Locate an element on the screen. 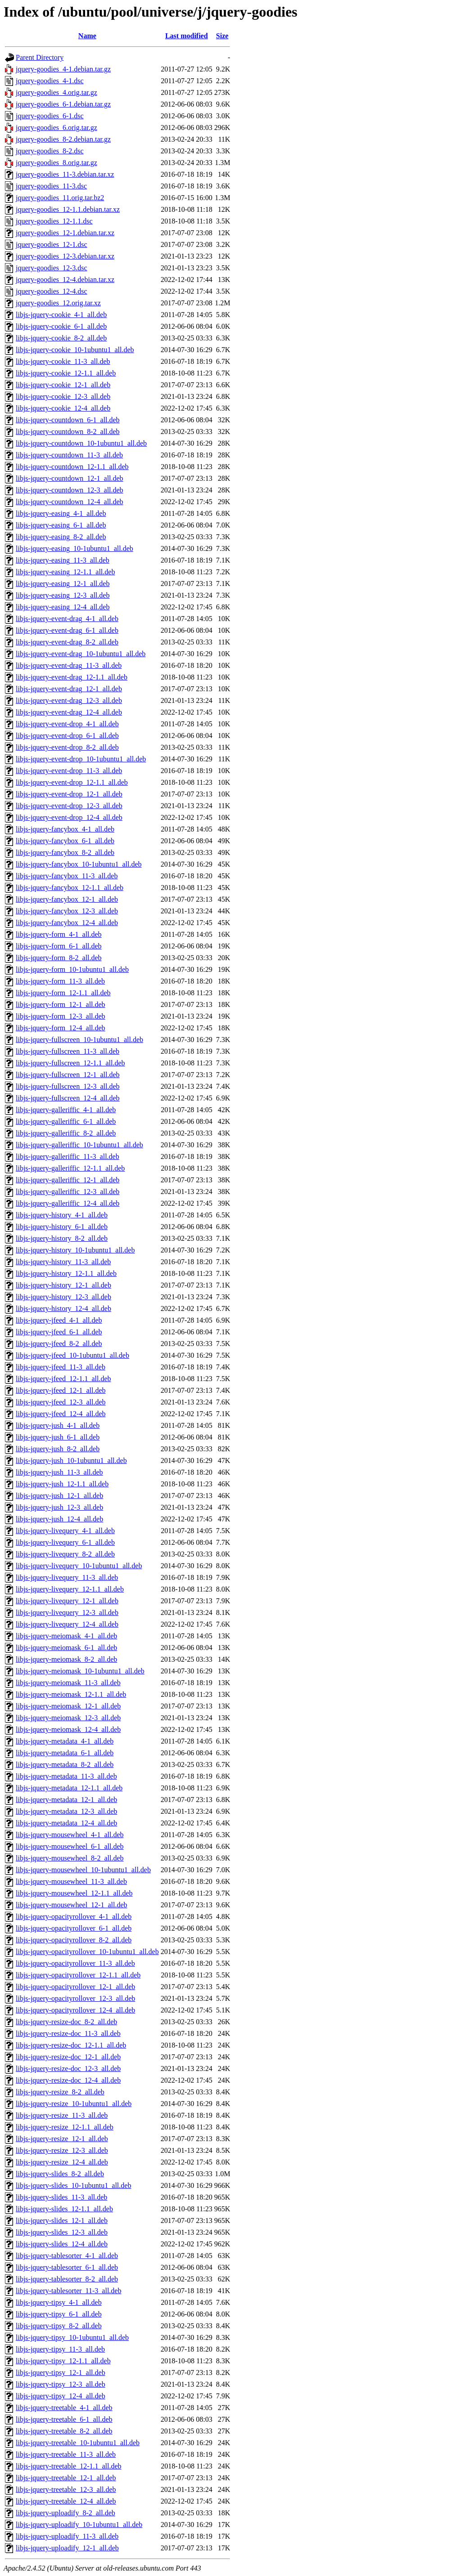 The image size is (461, 2576). libjs-jquery-tablesorter_11-3_all.deb is located at coordinates (68, 2290).